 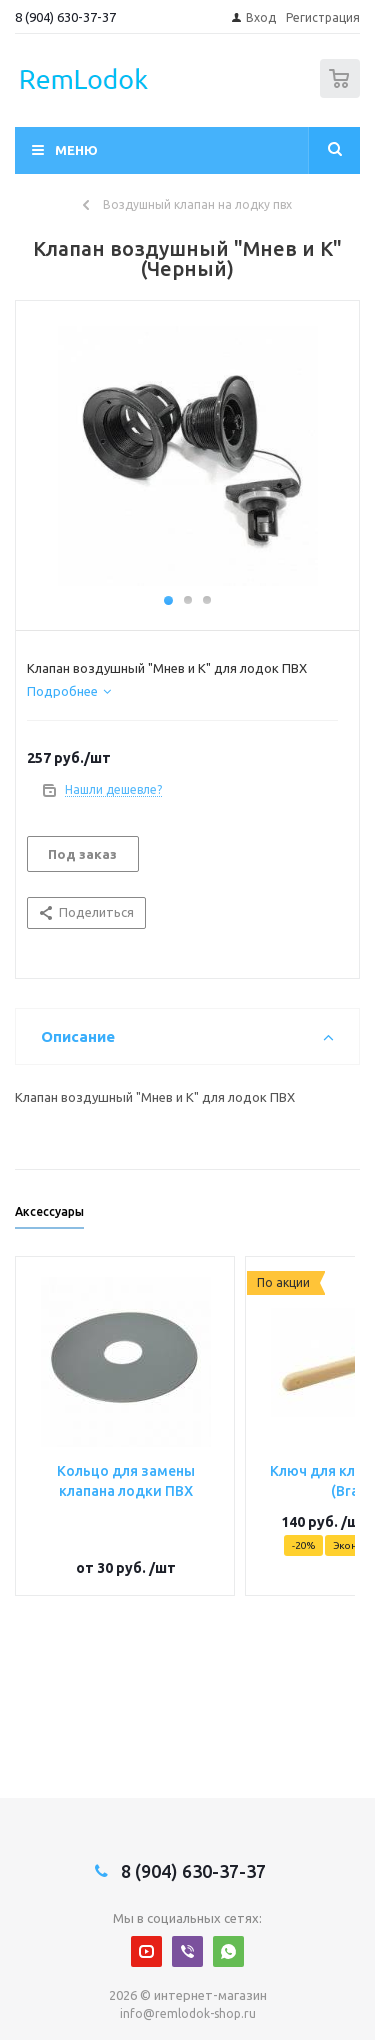 What do you see at coordinates (69, 691) in the screenshot?
I see `[tab]` at bounding box center [69, 691].